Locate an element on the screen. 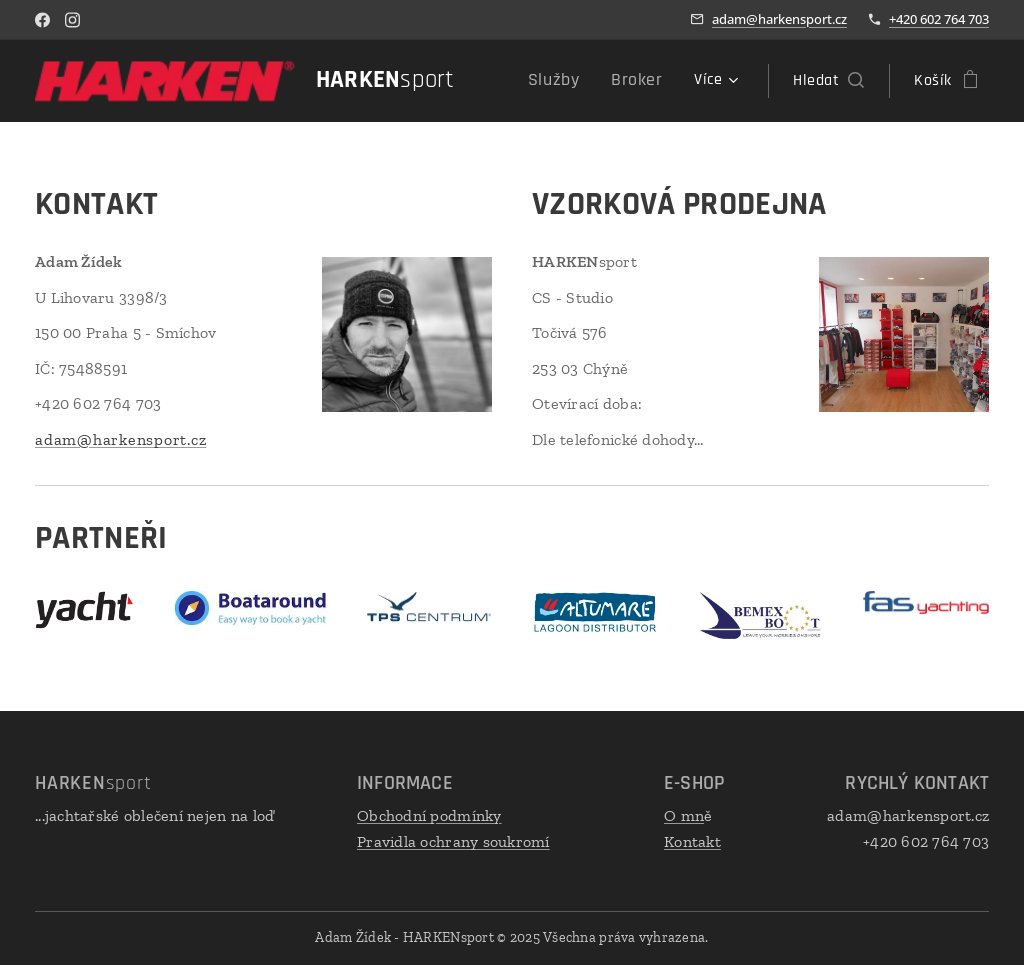  adam@harkensport.cz is located at coordinates (779, 19).